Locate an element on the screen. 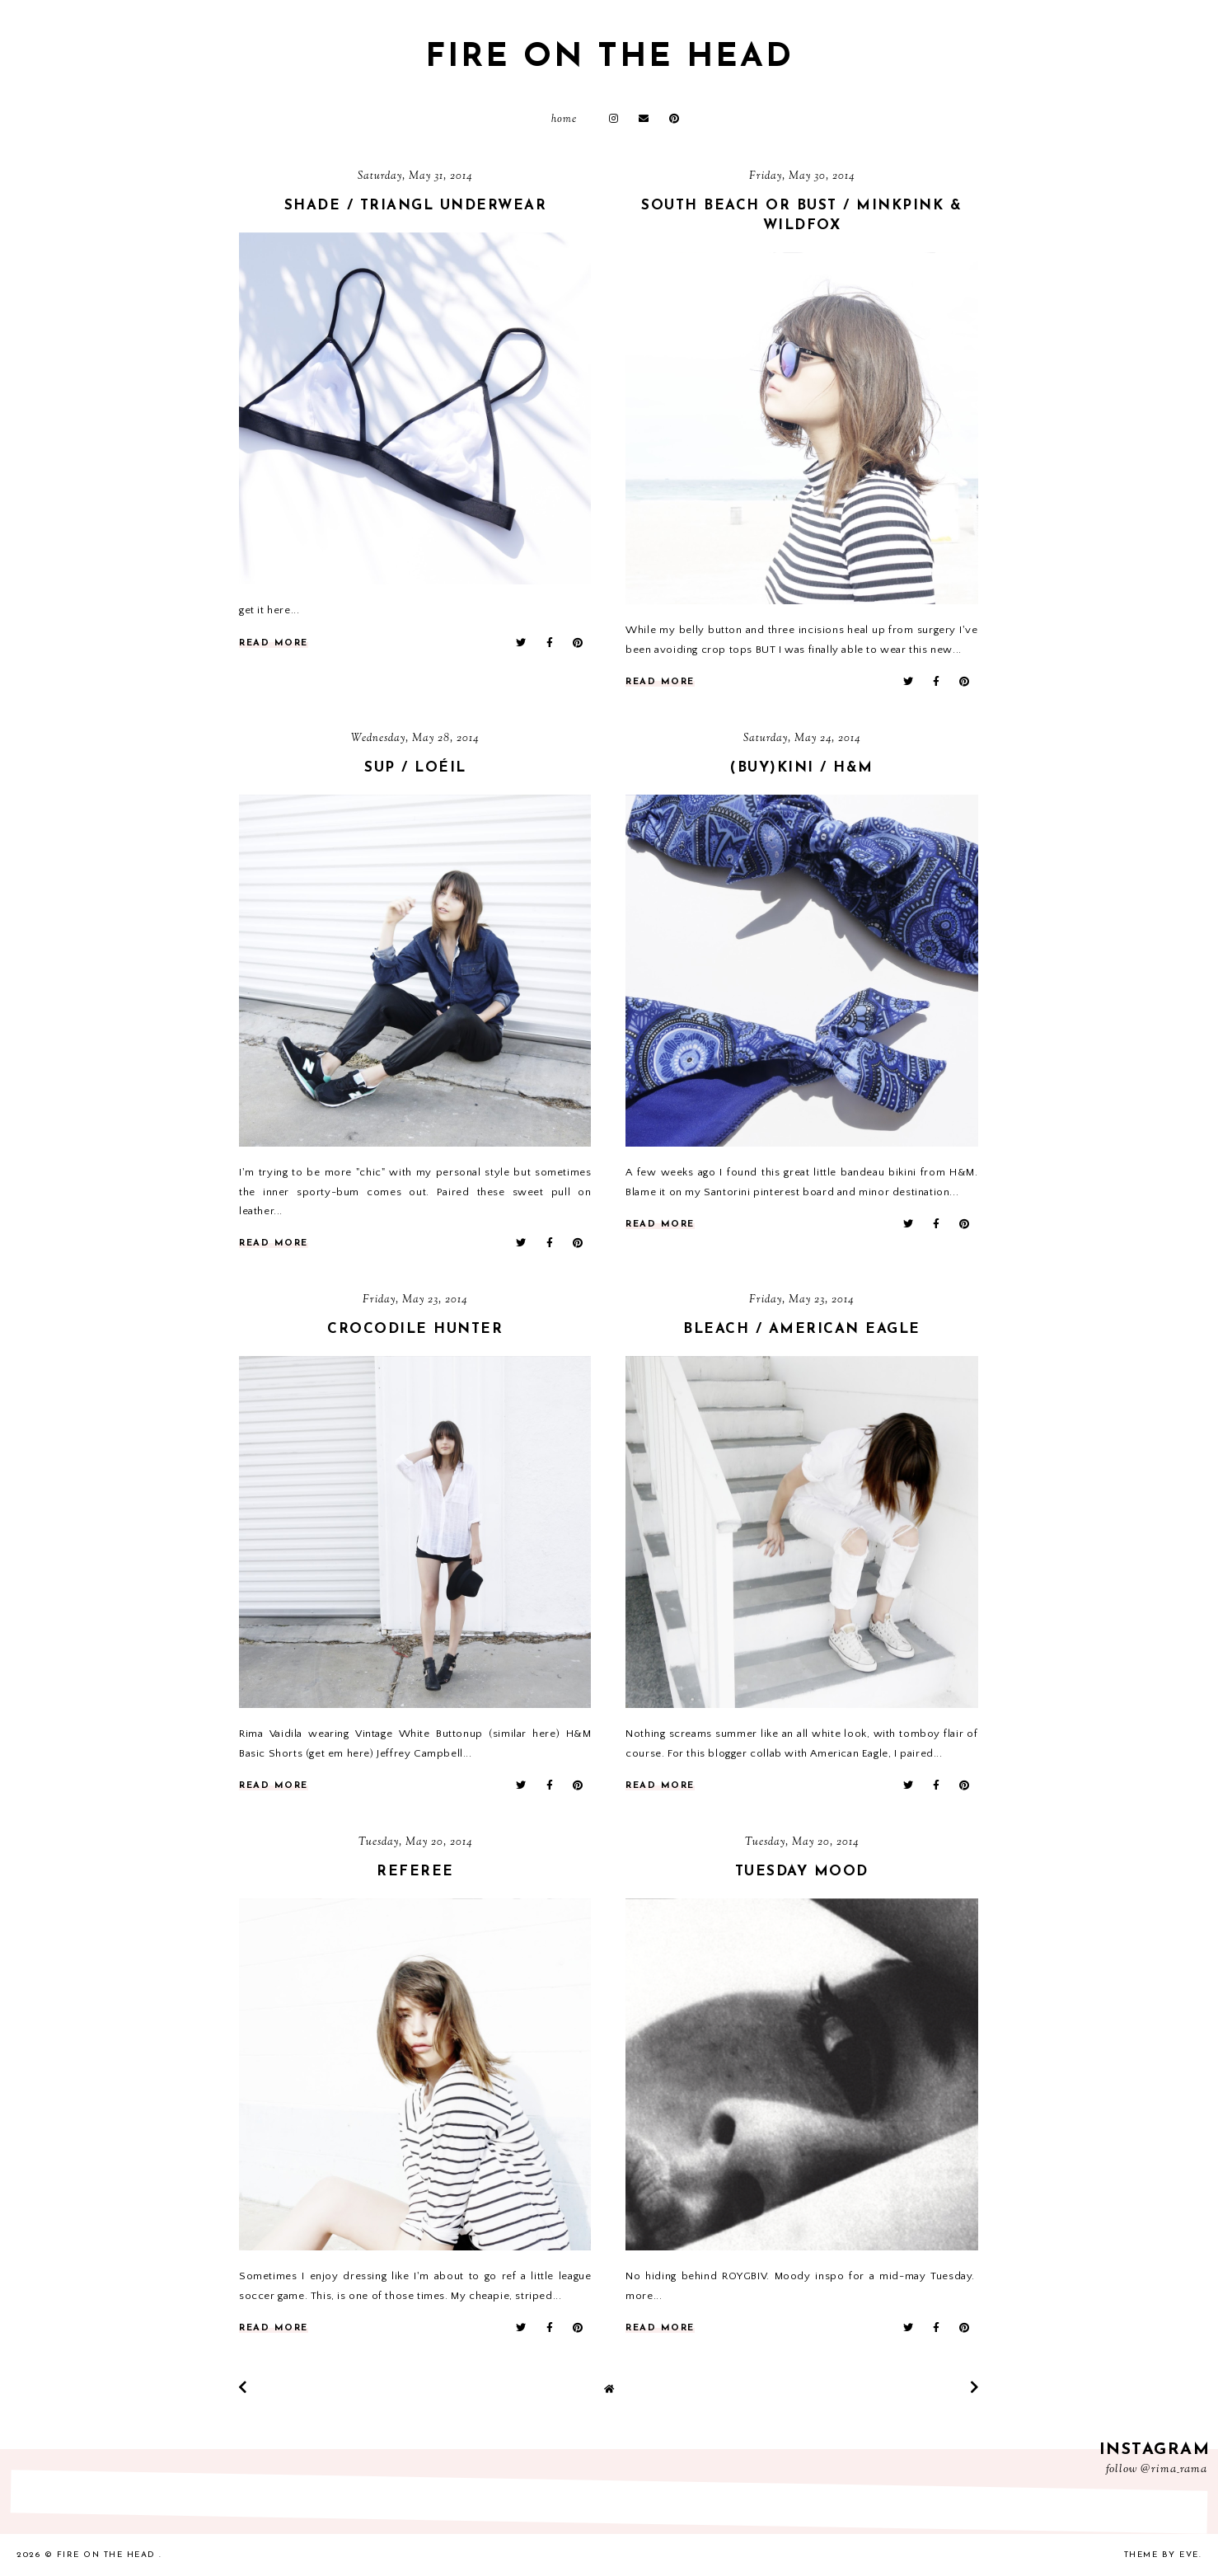  sup / Loéil is located at coordinates (415, 768).